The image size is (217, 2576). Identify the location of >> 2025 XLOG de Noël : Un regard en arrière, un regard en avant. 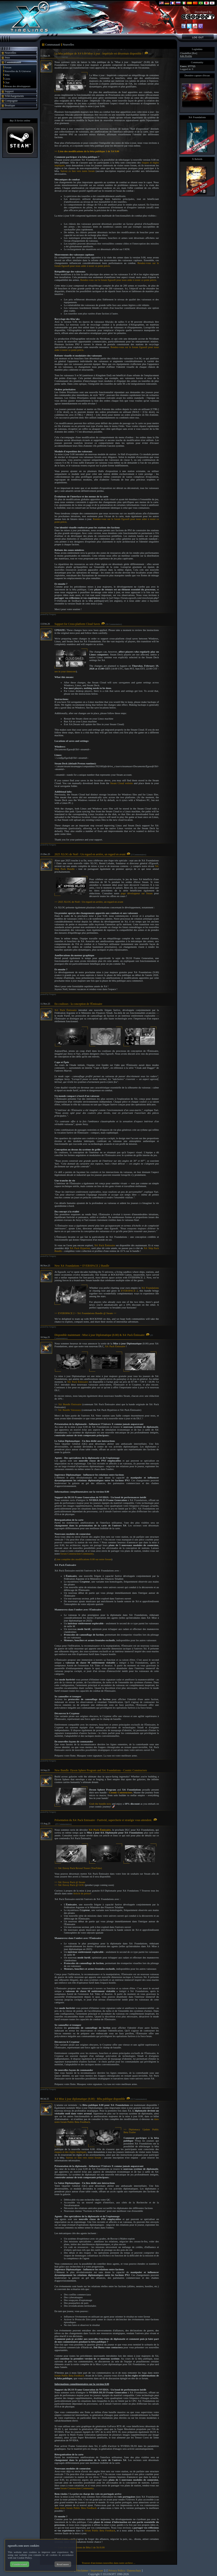
(88, 901).